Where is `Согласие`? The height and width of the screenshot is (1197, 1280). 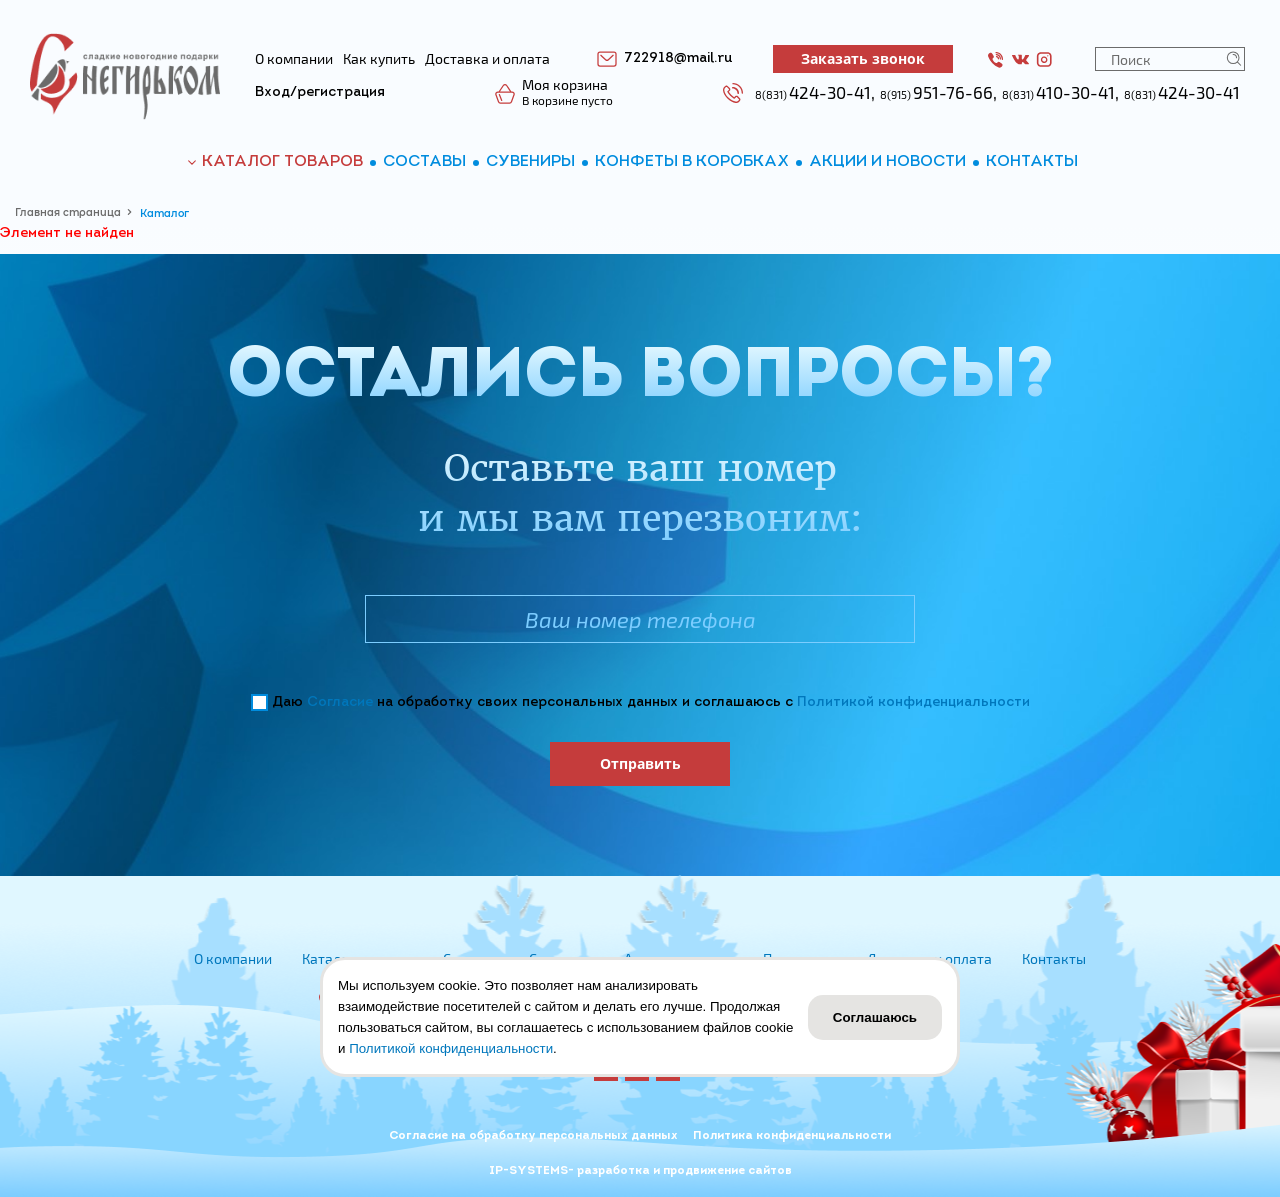 Согласие is located at coordinates (340, 702).